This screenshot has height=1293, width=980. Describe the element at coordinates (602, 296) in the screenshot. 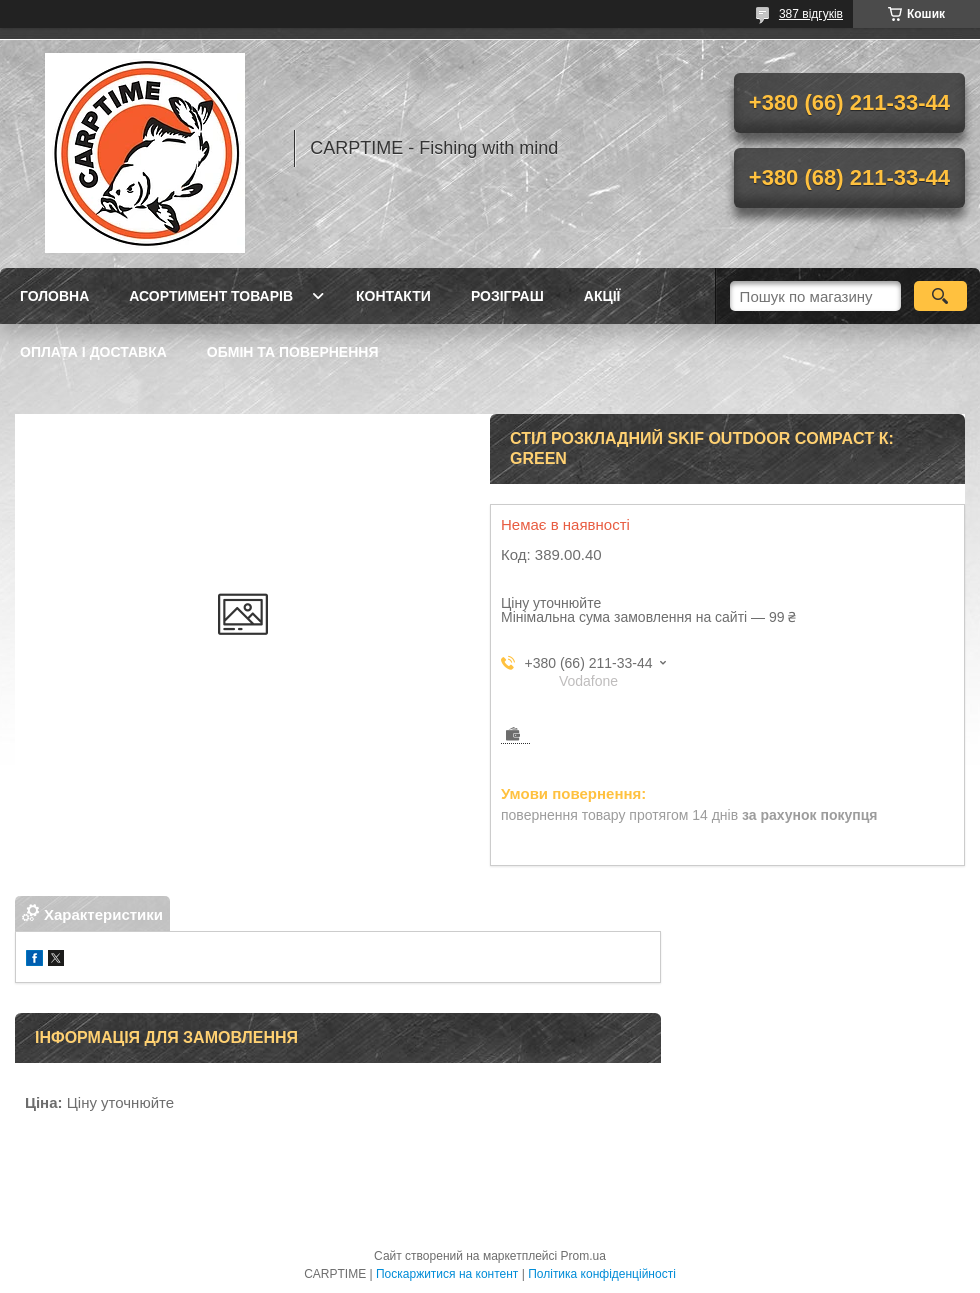

I see `Акції` at that location.